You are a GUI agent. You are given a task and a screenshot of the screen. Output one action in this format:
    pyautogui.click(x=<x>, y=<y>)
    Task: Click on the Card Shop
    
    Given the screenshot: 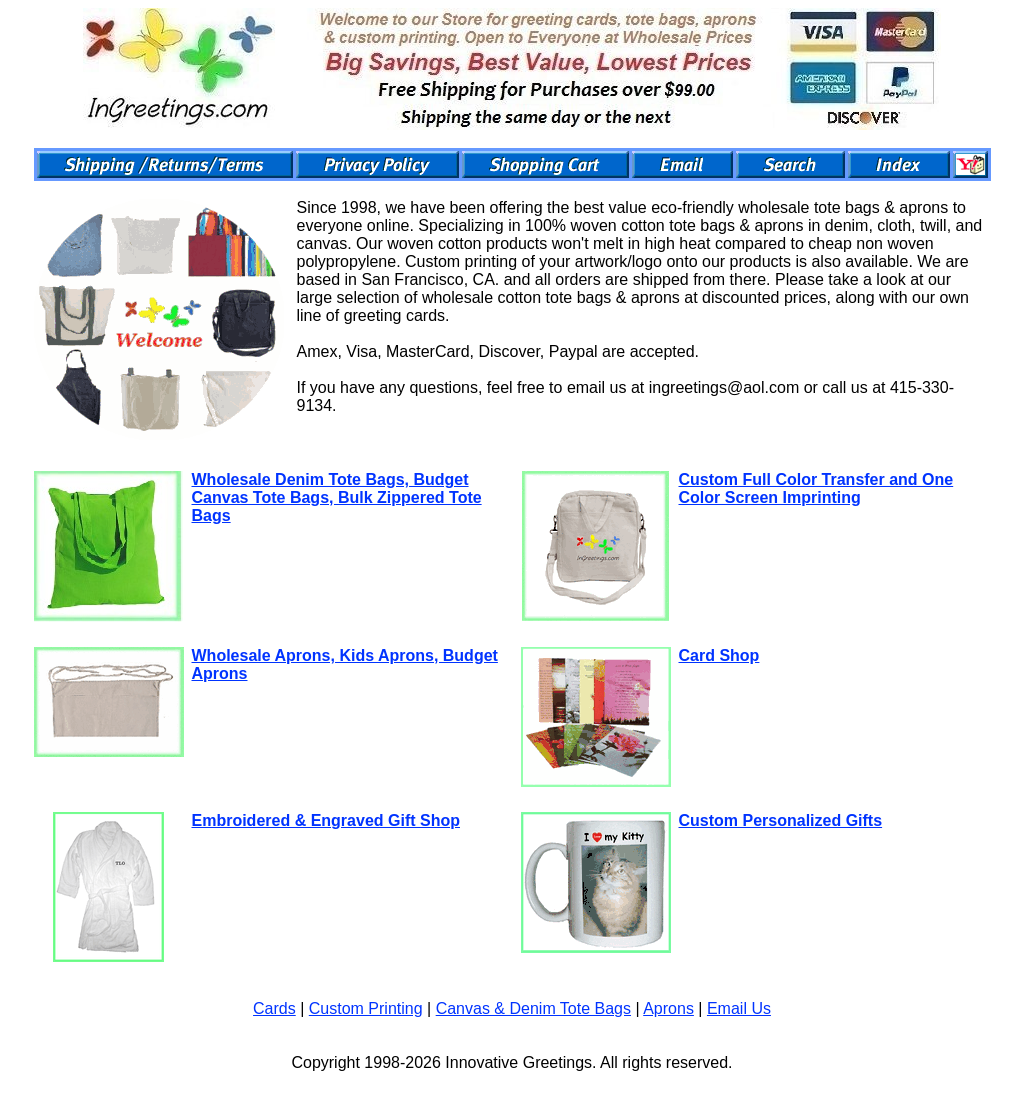 What is the action you would take?
    pyautogui.click(x=719, y=655)
    